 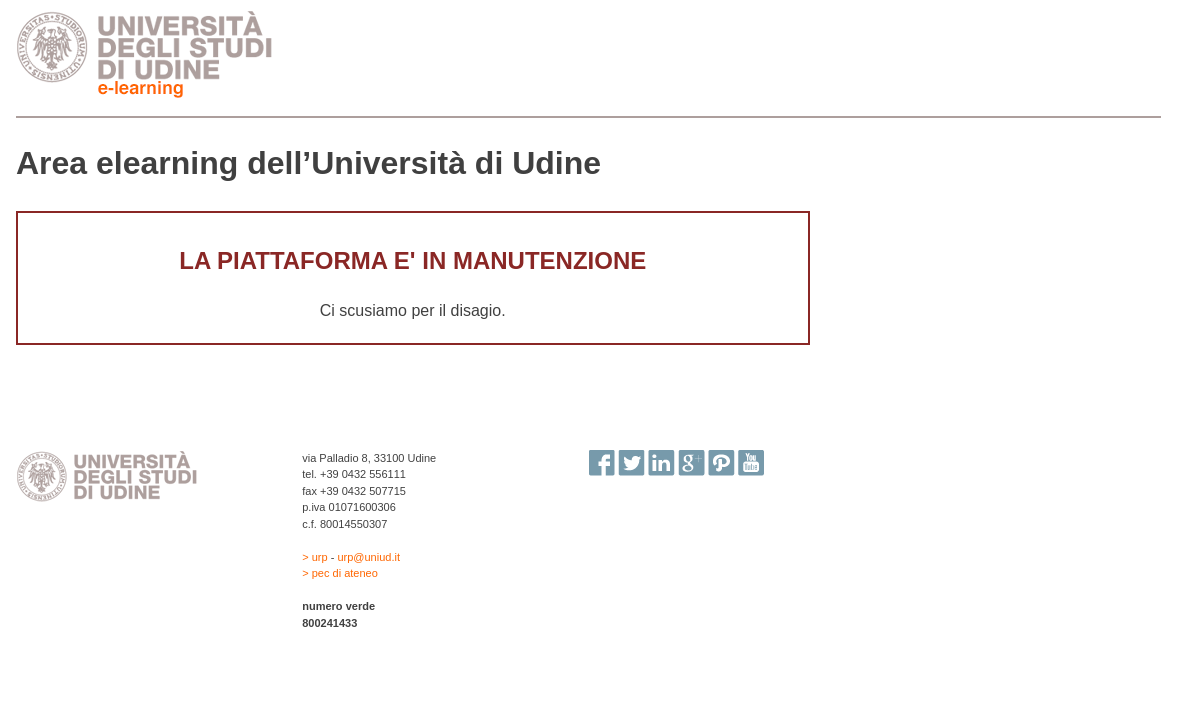 I want to click on > urp, so click(x=316, y=557).